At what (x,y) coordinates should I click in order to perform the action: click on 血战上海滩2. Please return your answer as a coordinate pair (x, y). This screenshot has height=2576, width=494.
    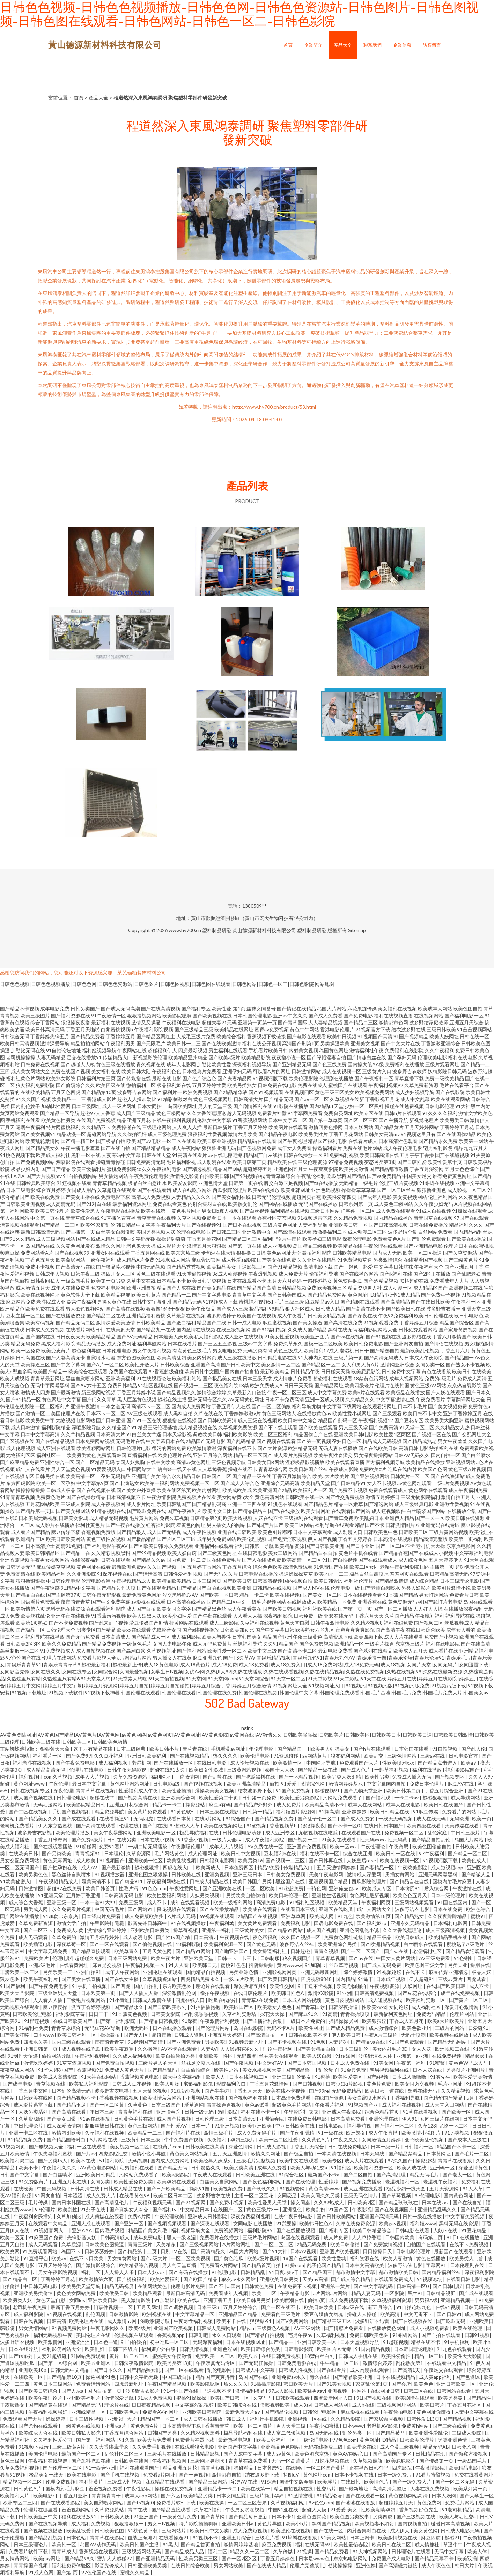
    Looking at the image, I should click on (142, 2537).